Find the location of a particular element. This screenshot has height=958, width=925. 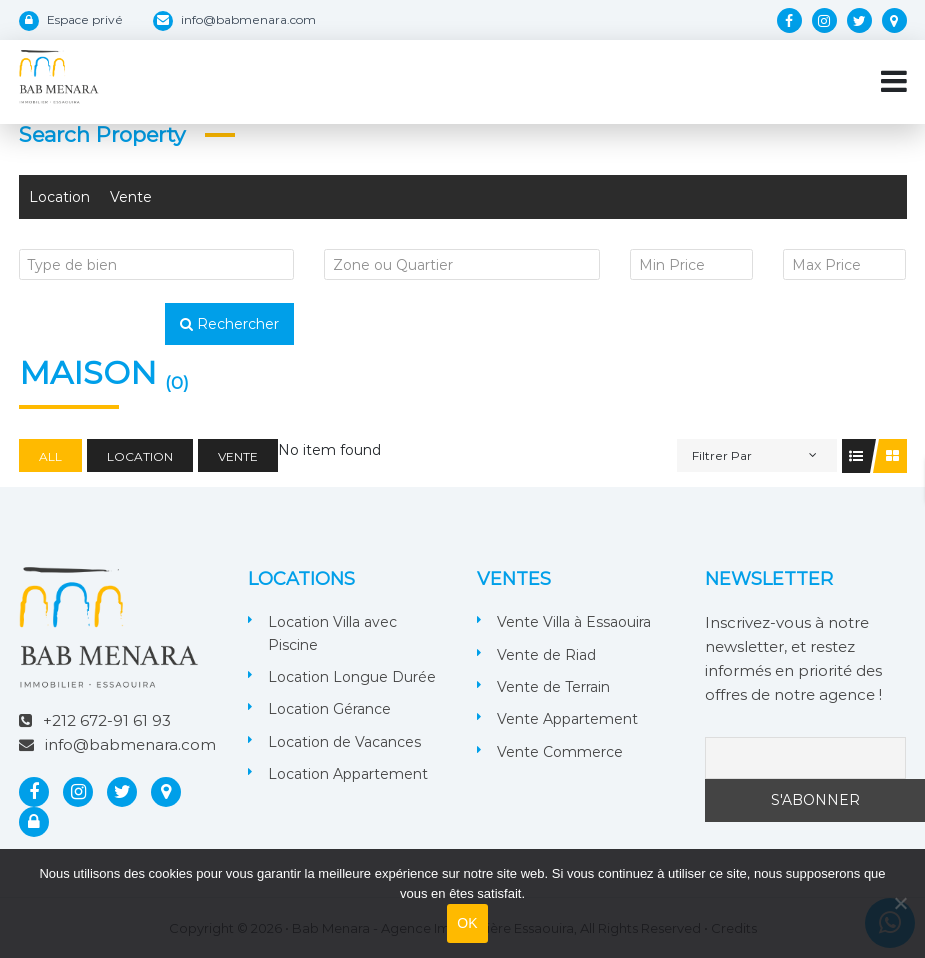

OK is located at coordinates (467, 923).